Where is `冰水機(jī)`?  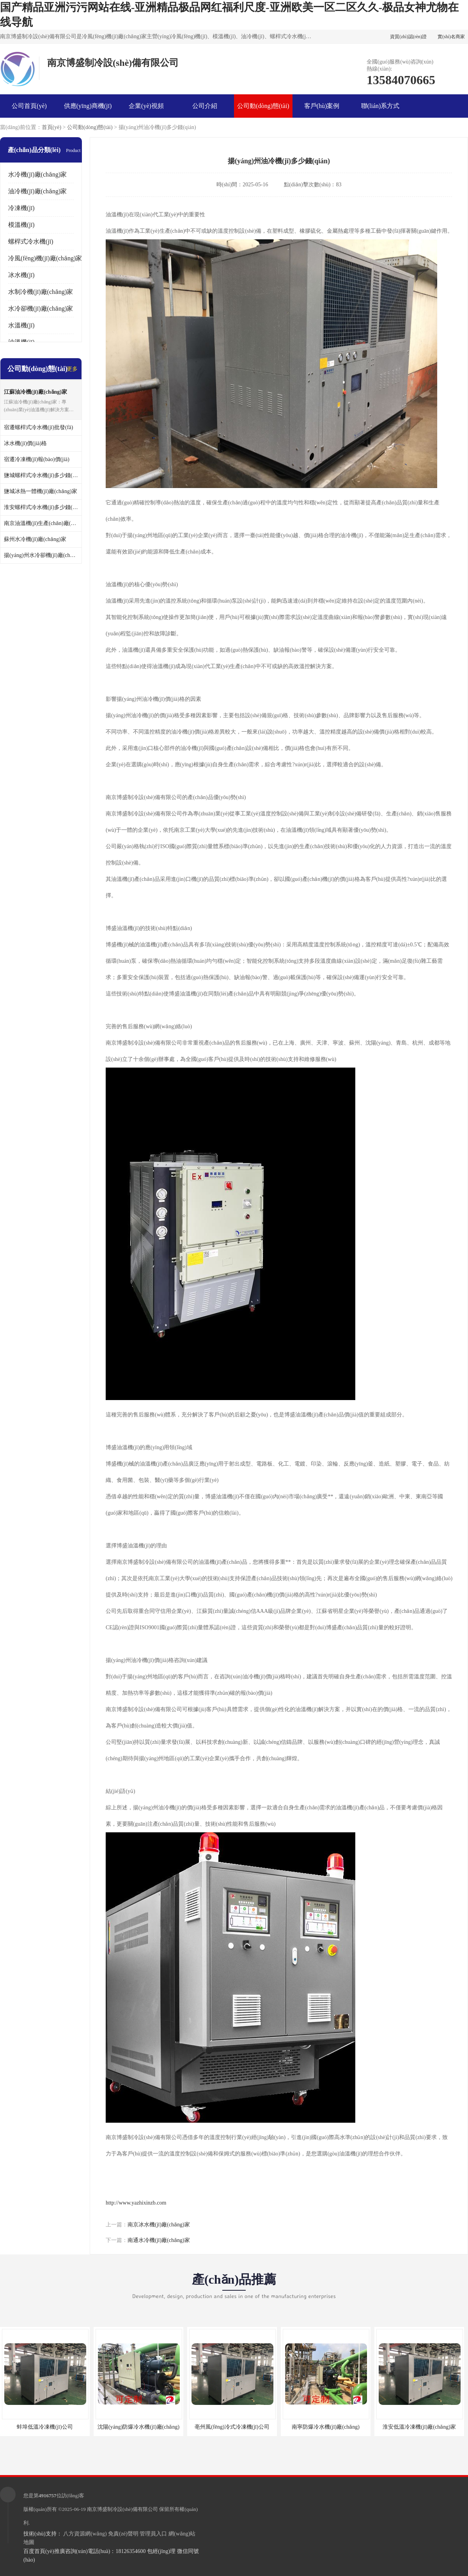
冰水機(jī) is located at coordinates (21, 275).